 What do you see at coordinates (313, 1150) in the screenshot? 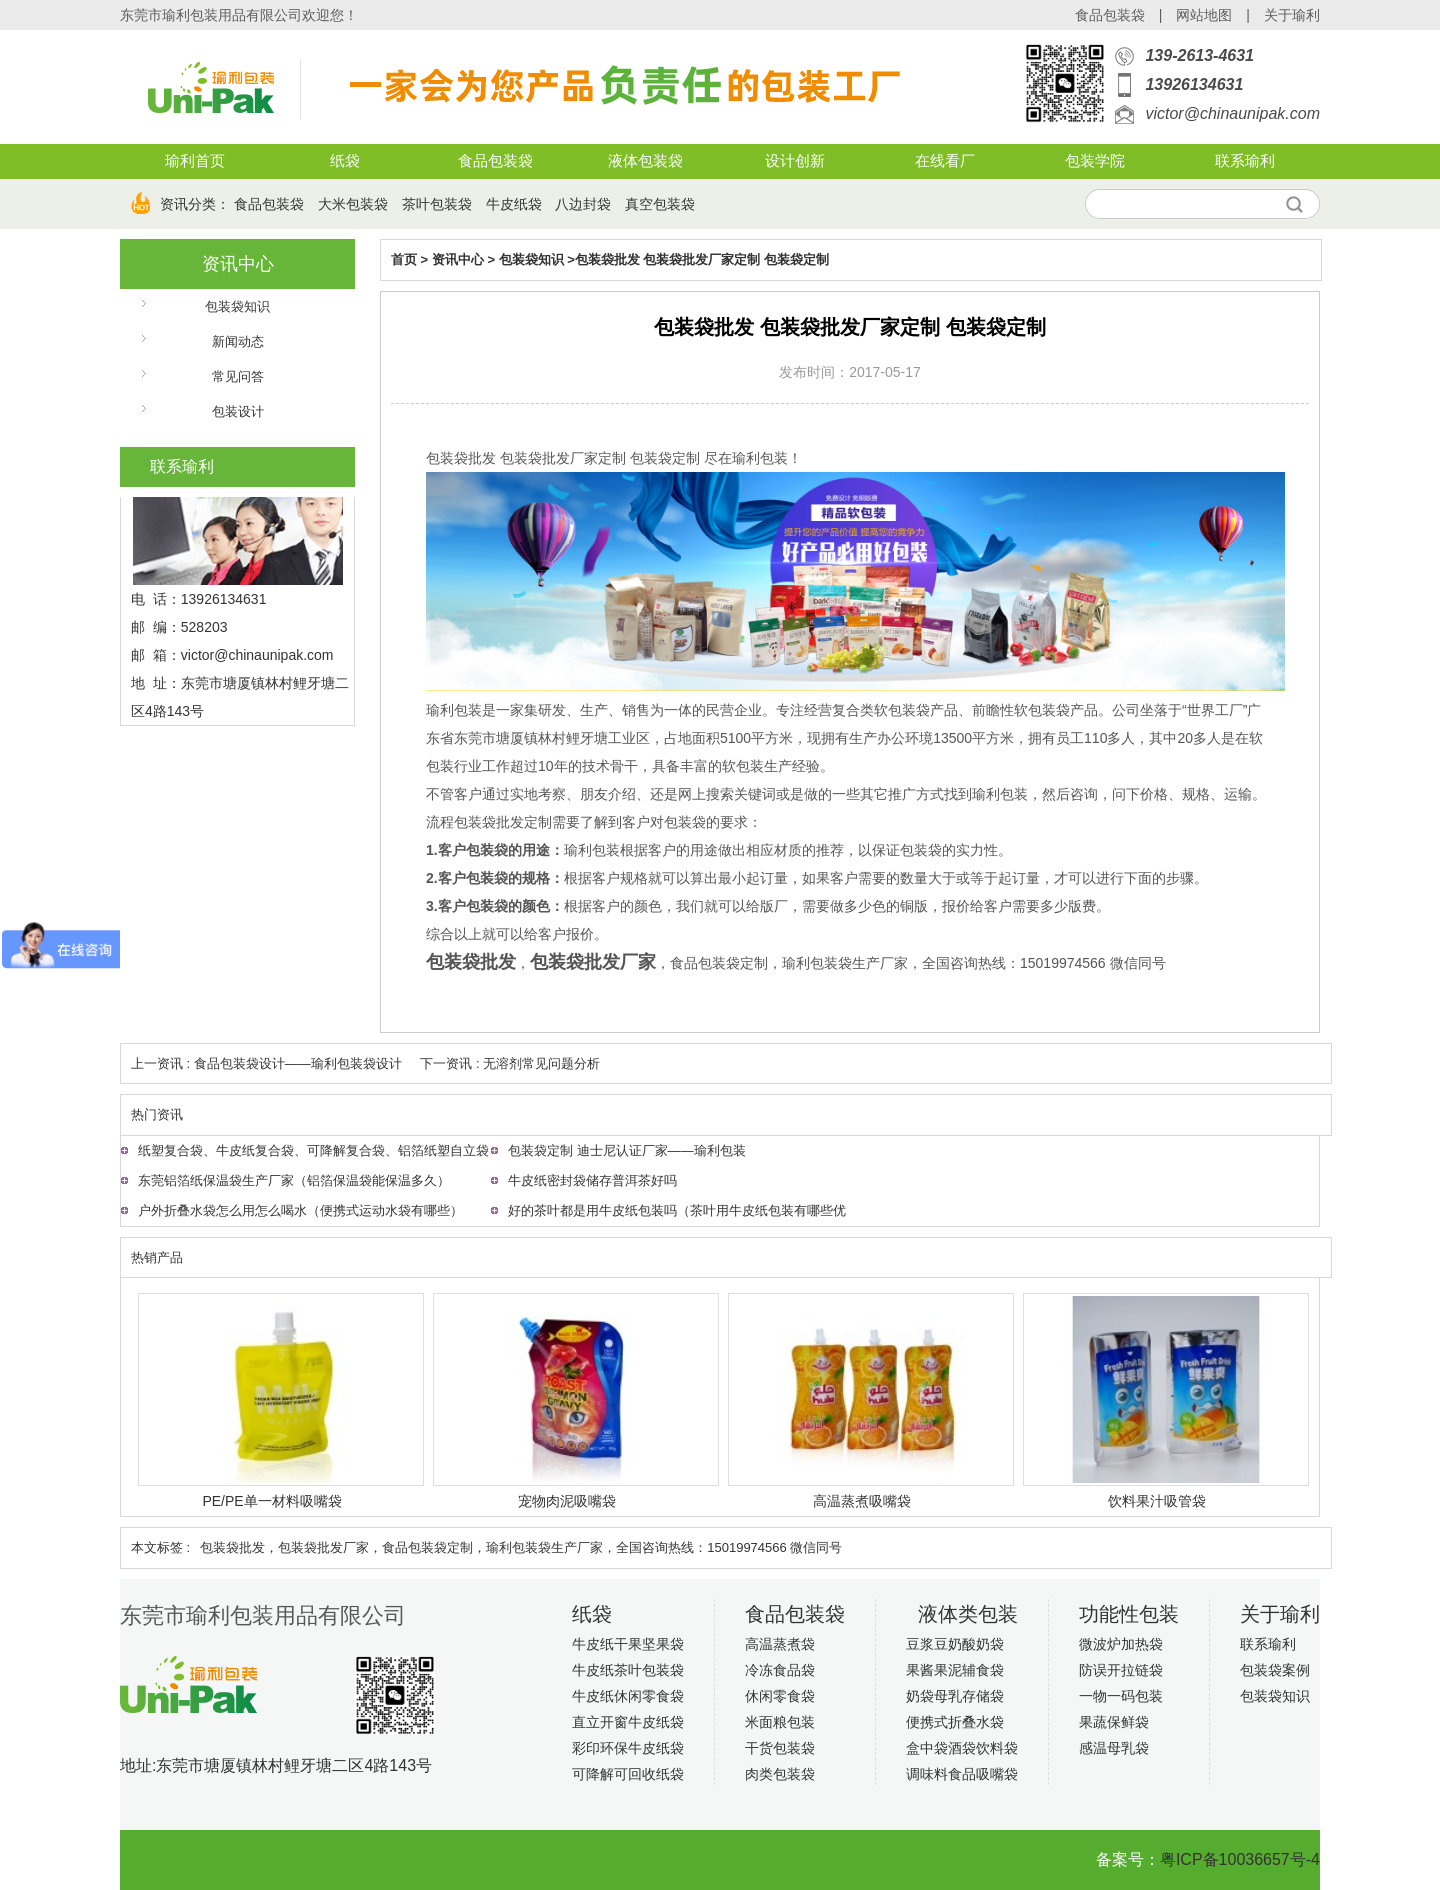
I see `纸塑复合袋、牛皮纸复合袋、可降解复合袋、铝箔纸塑自立袋` at bounding box center [313, 1150].